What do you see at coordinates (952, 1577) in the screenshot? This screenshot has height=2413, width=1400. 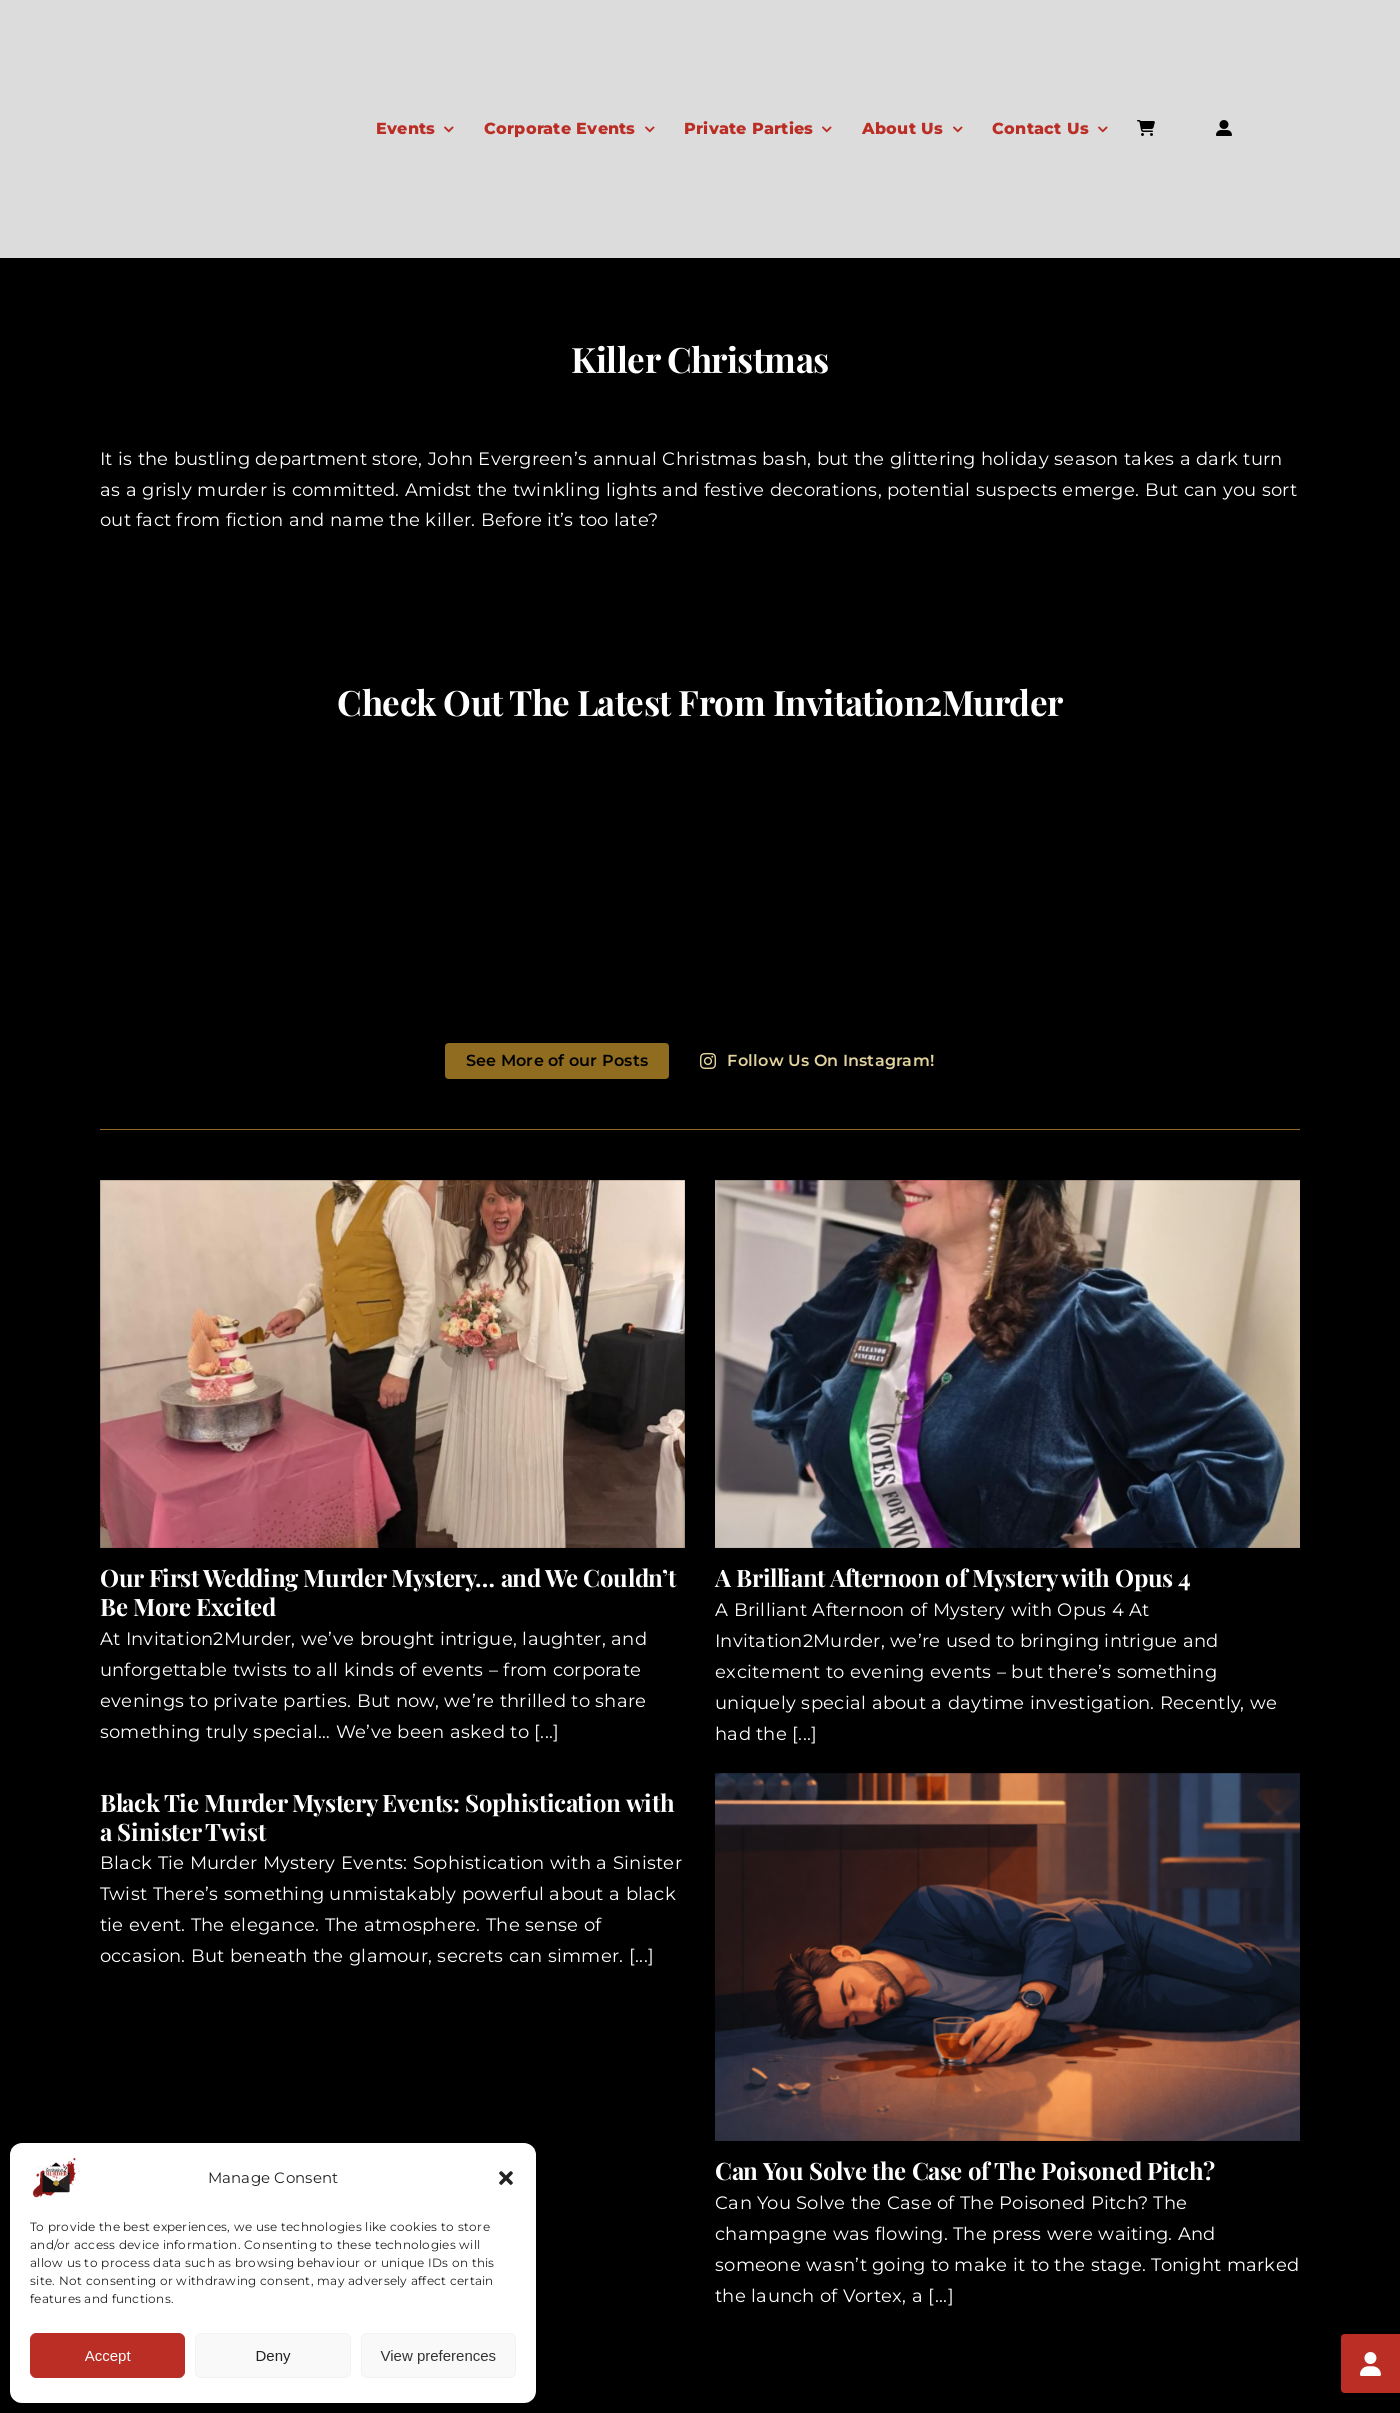 I see `A Brilliant Afternoon of Mystery with Opus 4` at bounding box center [952, 1577].